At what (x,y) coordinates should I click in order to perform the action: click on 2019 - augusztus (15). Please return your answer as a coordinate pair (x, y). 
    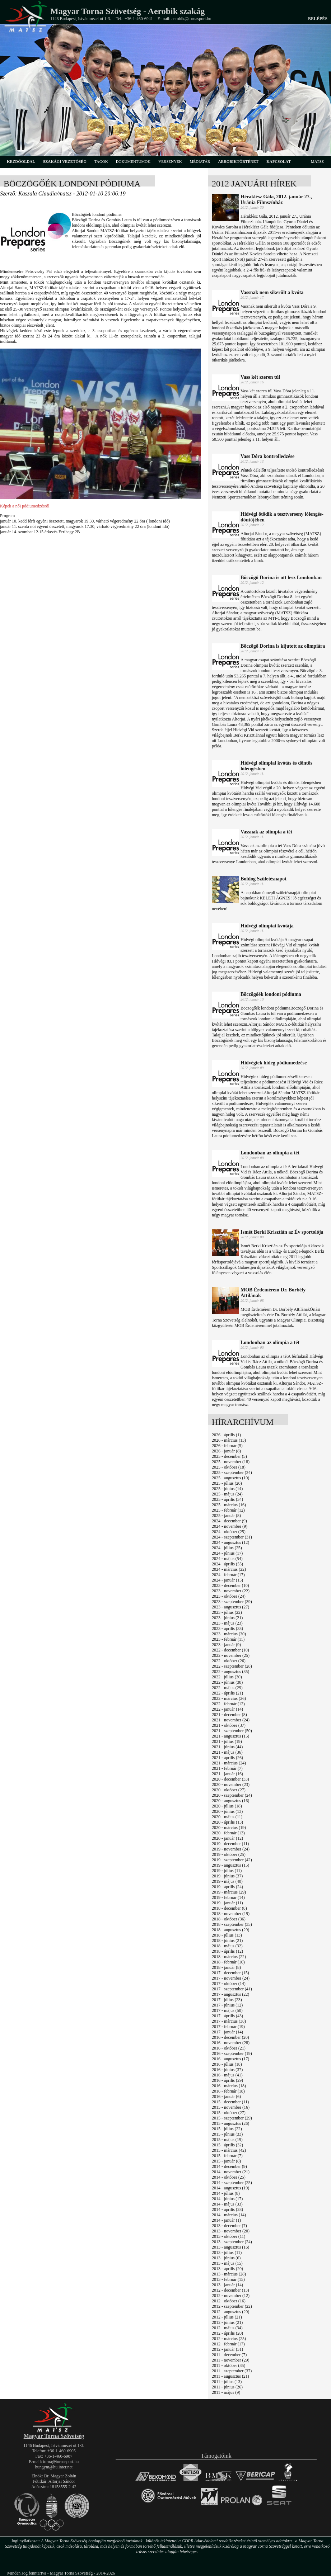
    Looking at the image, I should click on (230, 1865).